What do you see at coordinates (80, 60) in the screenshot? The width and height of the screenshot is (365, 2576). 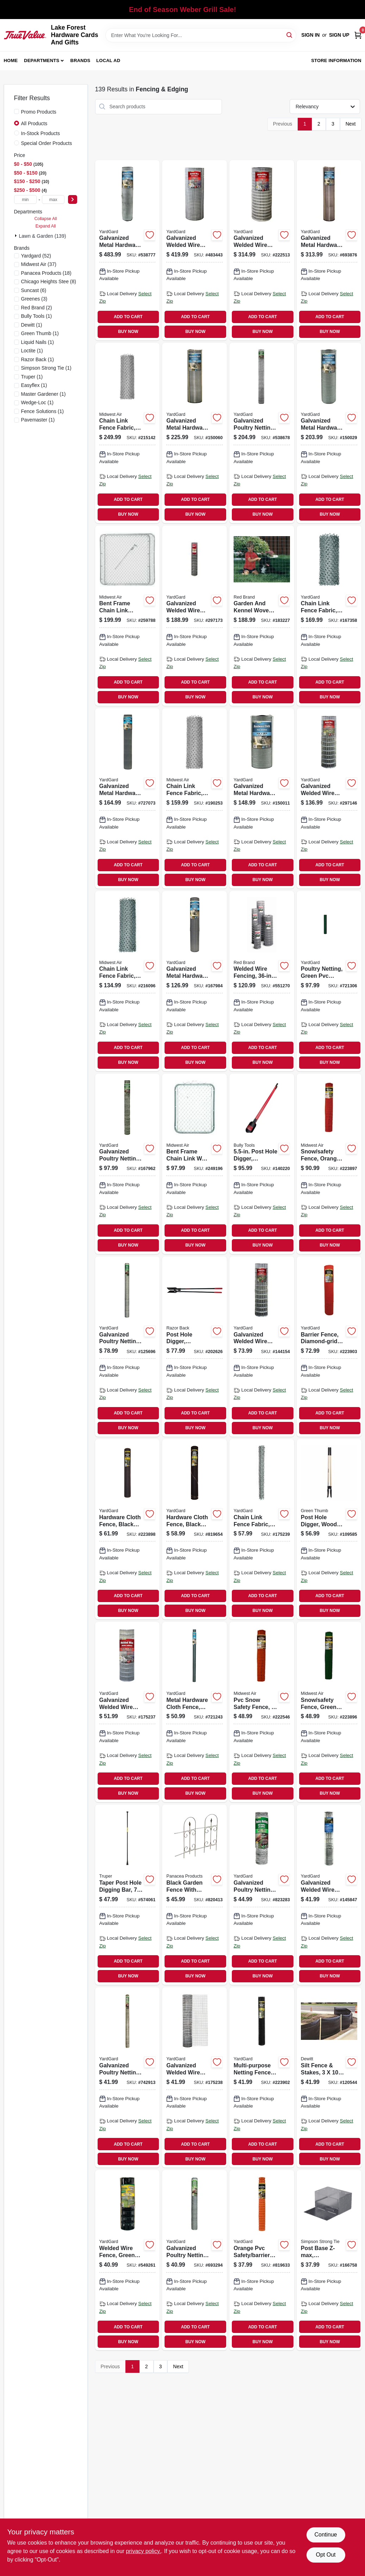 I see `Brands` at bounding box center [80, 60].